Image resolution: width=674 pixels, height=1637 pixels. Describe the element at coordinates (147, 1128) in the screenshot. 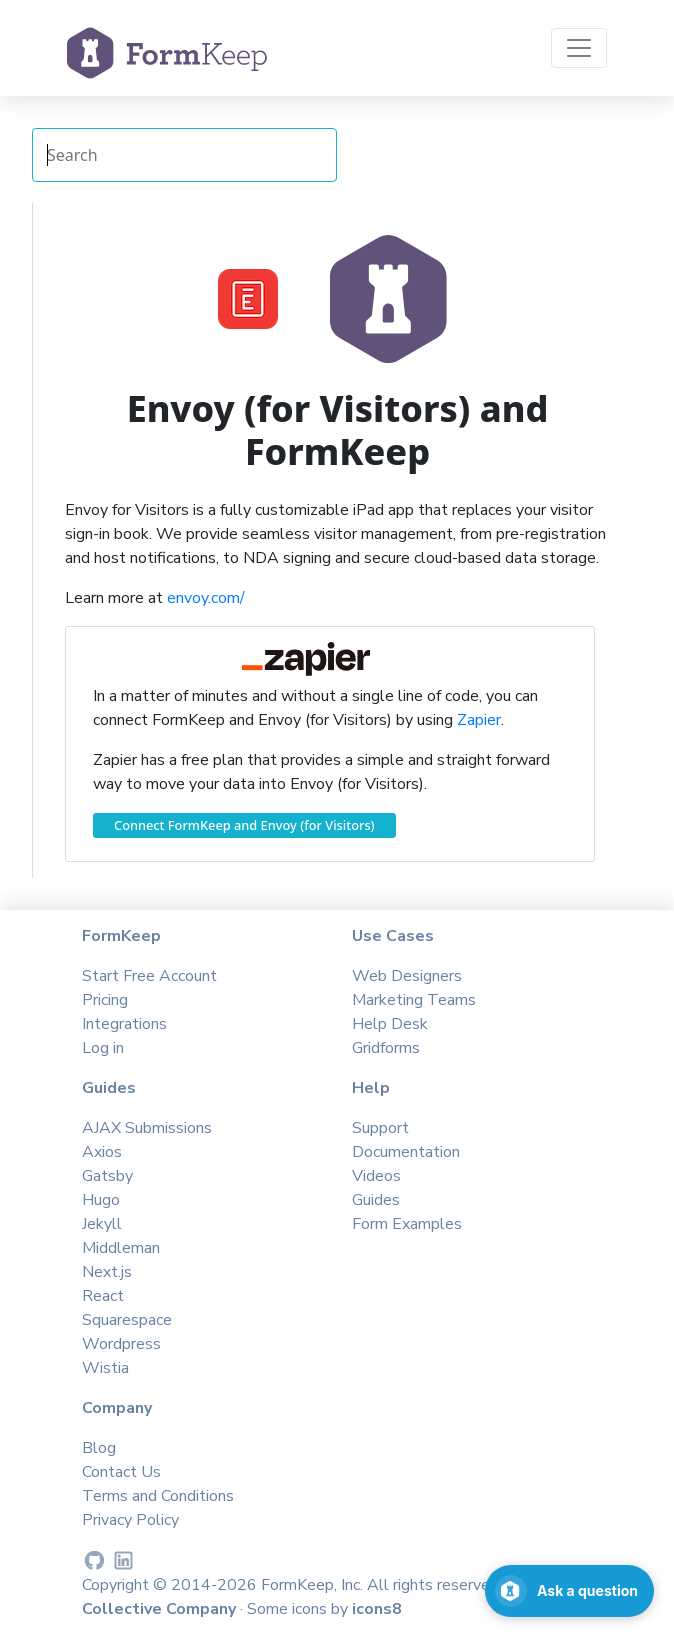

I see `AJAX Submissions` at that location.